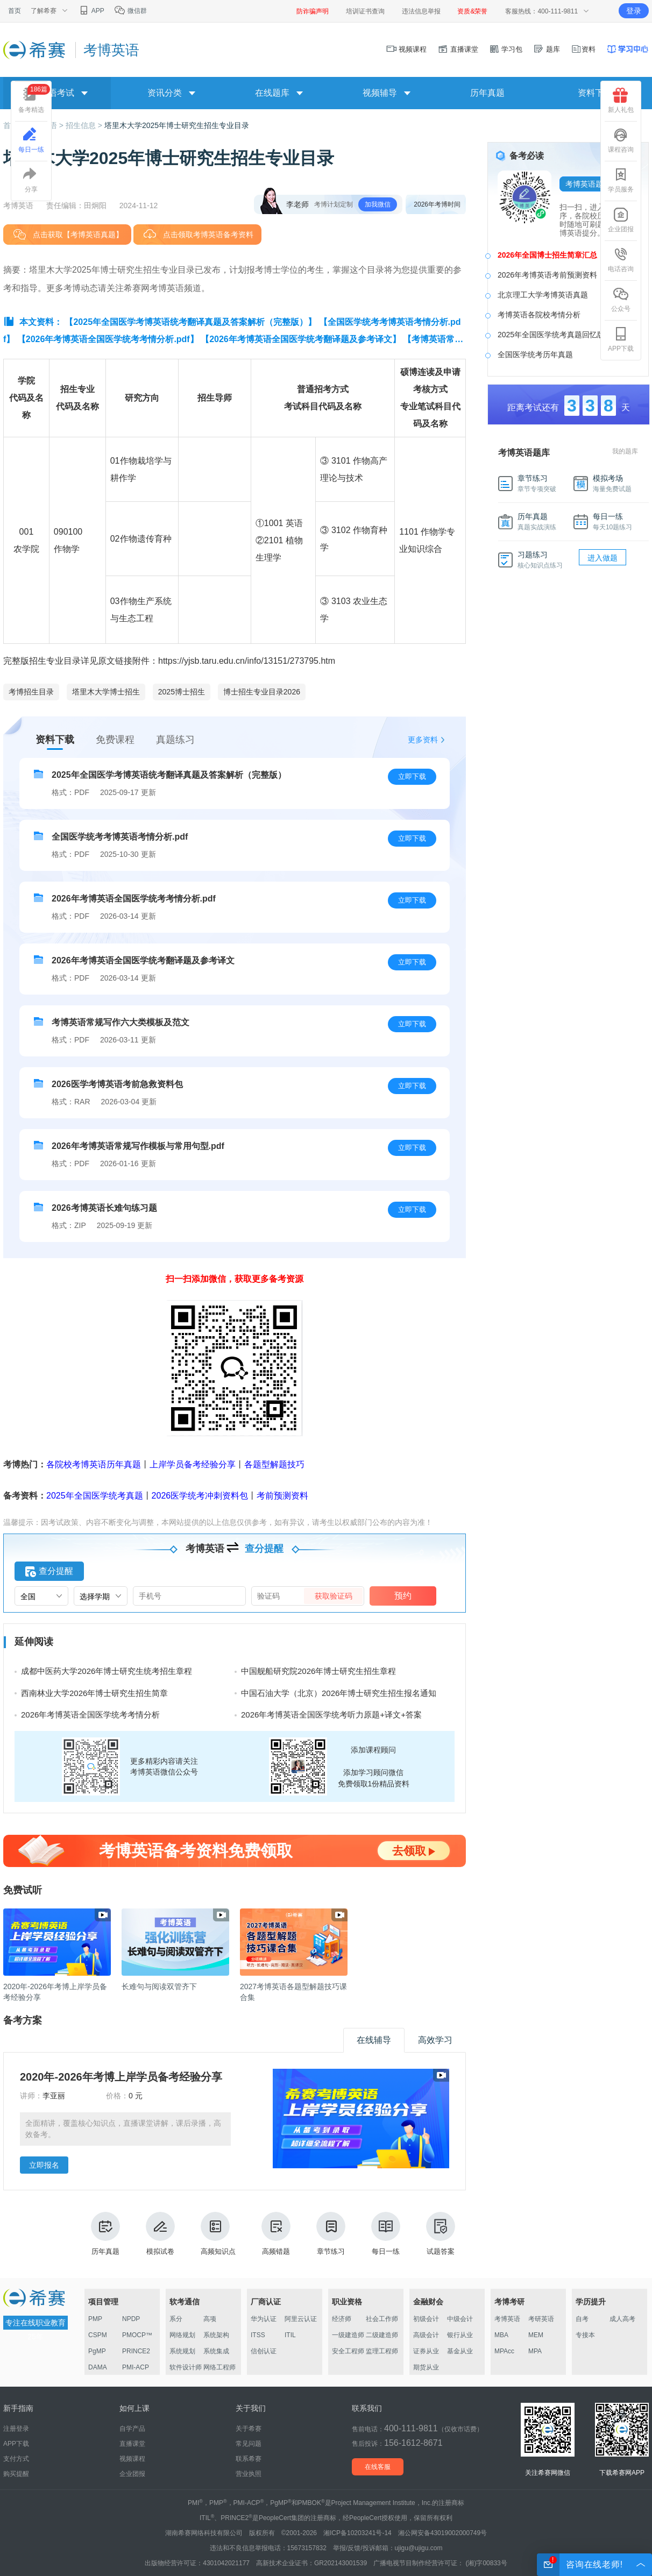 This screenshot has height=2576, width=652. Describe the element at coordinates (539, 314) in the screenshot. I see `考博英语各院校考情分析` at that location.